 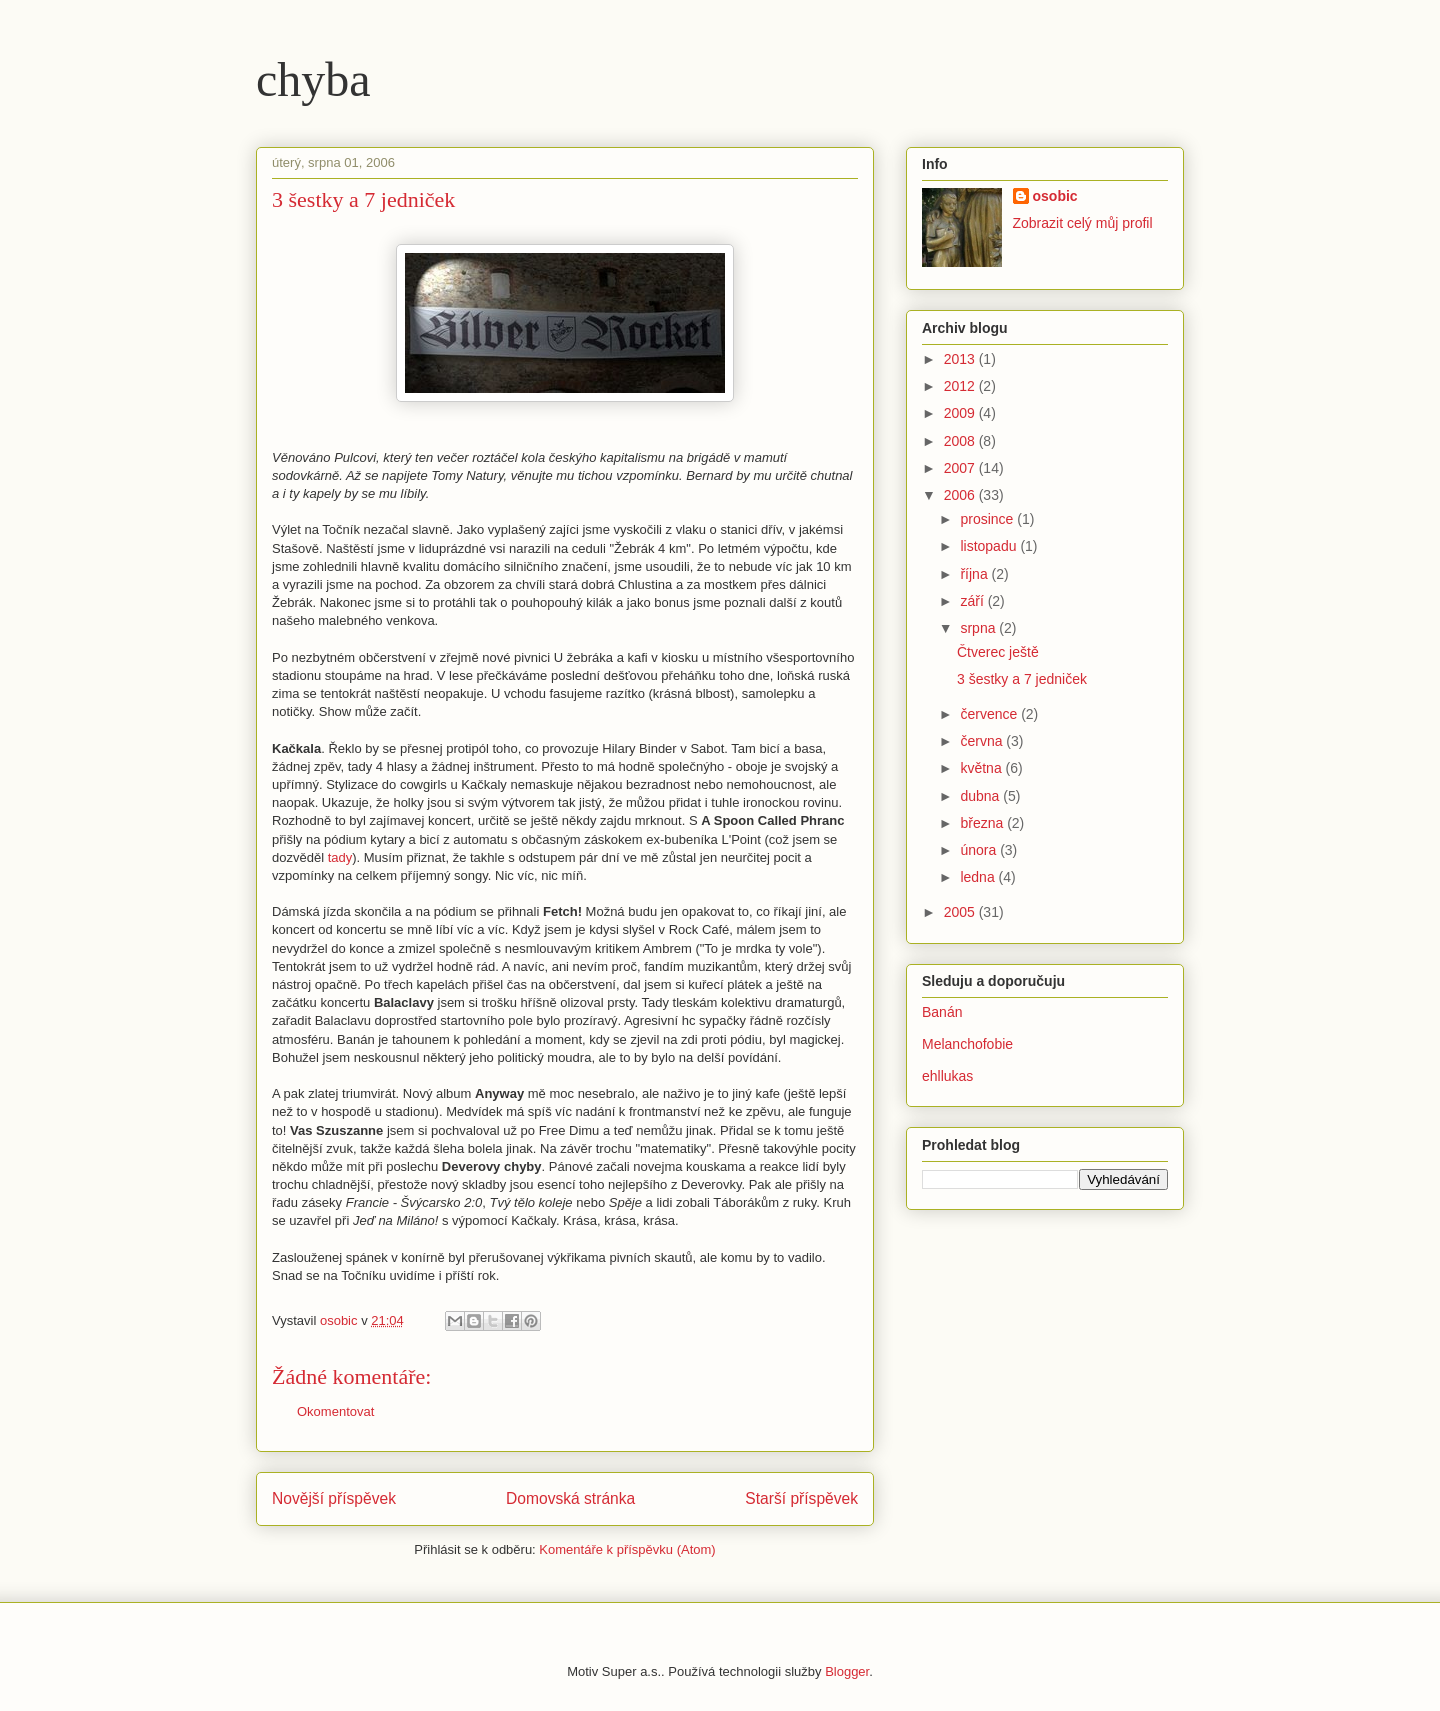 I want to click on Banán, so click(x=942, y=1012).